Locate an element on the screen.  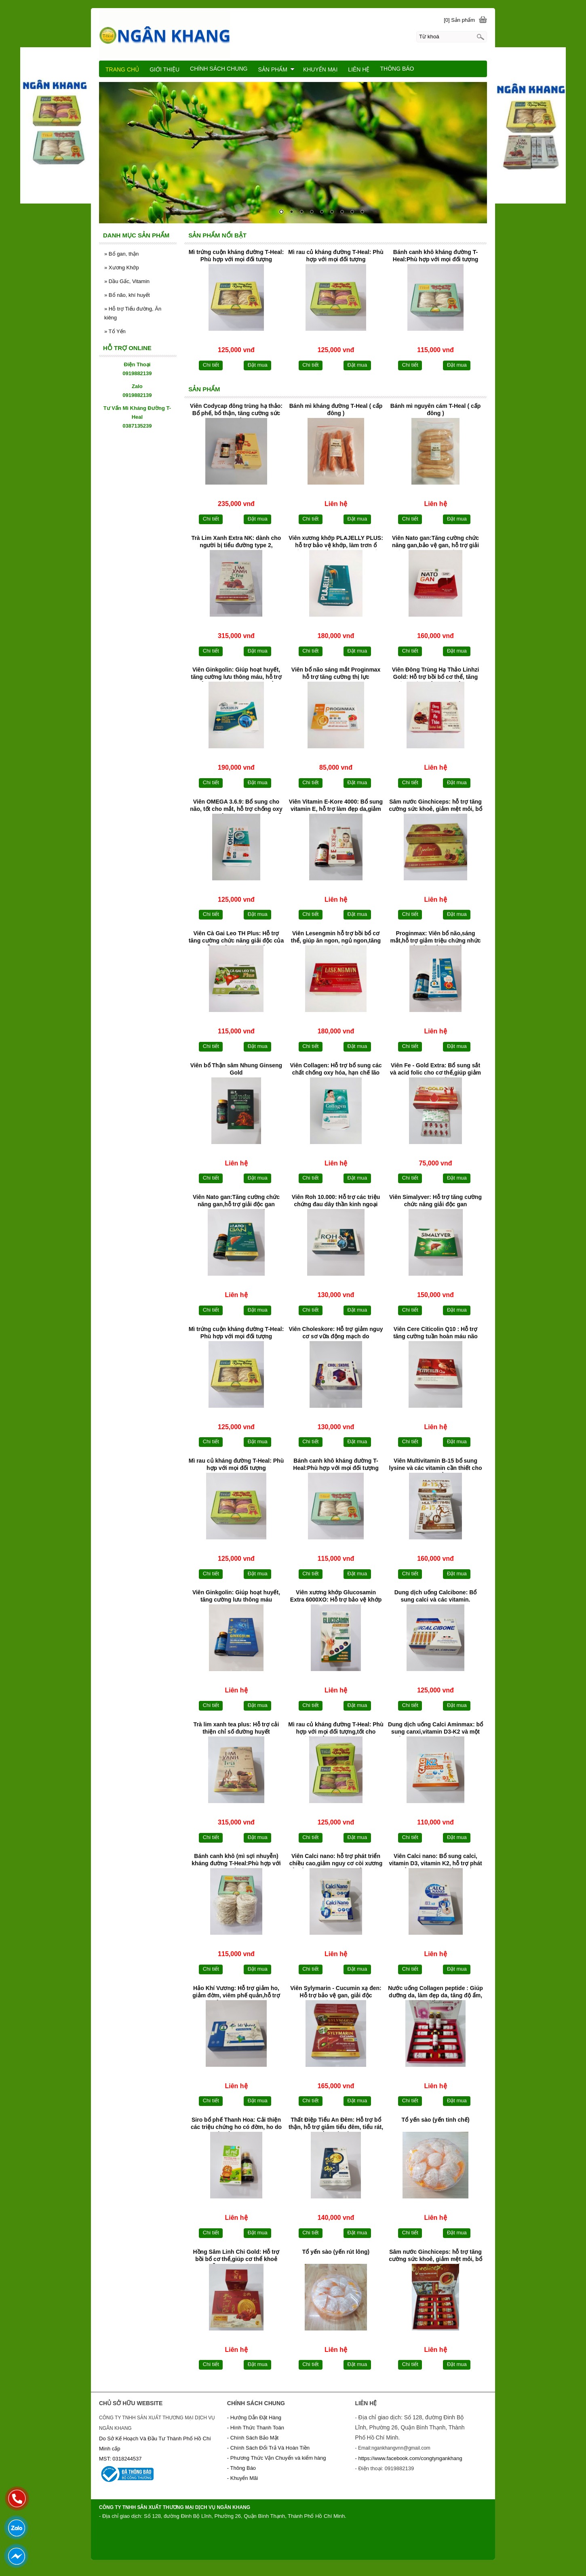
Viên xương khớp Glucosamin Extra 6000XO: Hỗ trợ bảo vệ khớp và làm trơn khớp is located at coordinates (336, 1596).